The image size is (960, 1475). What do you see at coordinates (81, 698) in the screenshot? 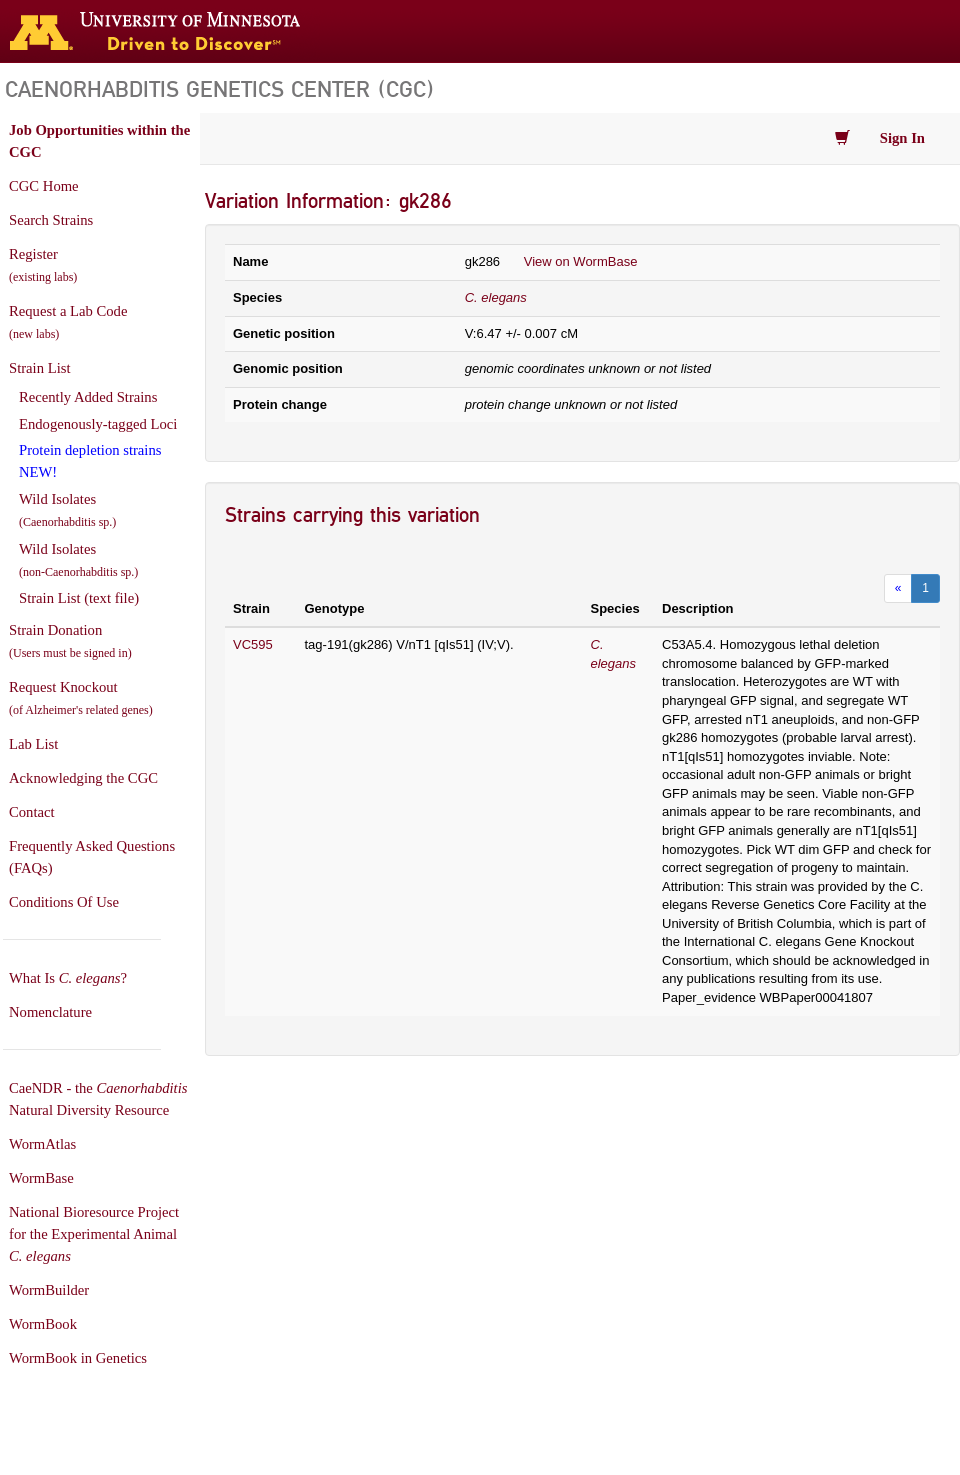
I see `Request Knockout` at bounding box center [81, 698].